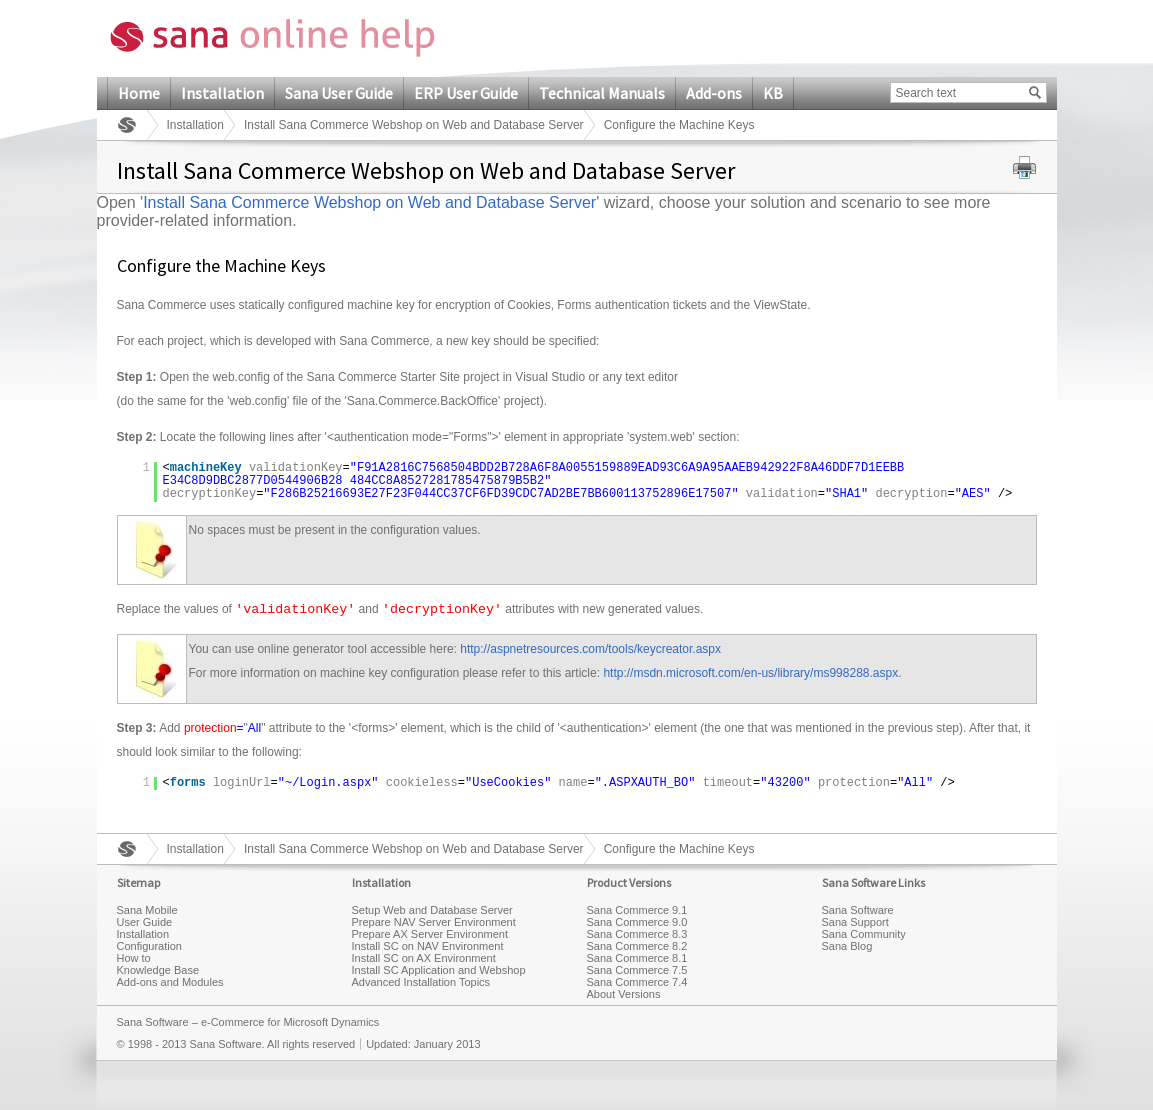 The width and height of the screenshot is (1153, 1110). Describe the element at coordinates (602, 93) in the screenshot. I see `Technical Manuals` at that location.